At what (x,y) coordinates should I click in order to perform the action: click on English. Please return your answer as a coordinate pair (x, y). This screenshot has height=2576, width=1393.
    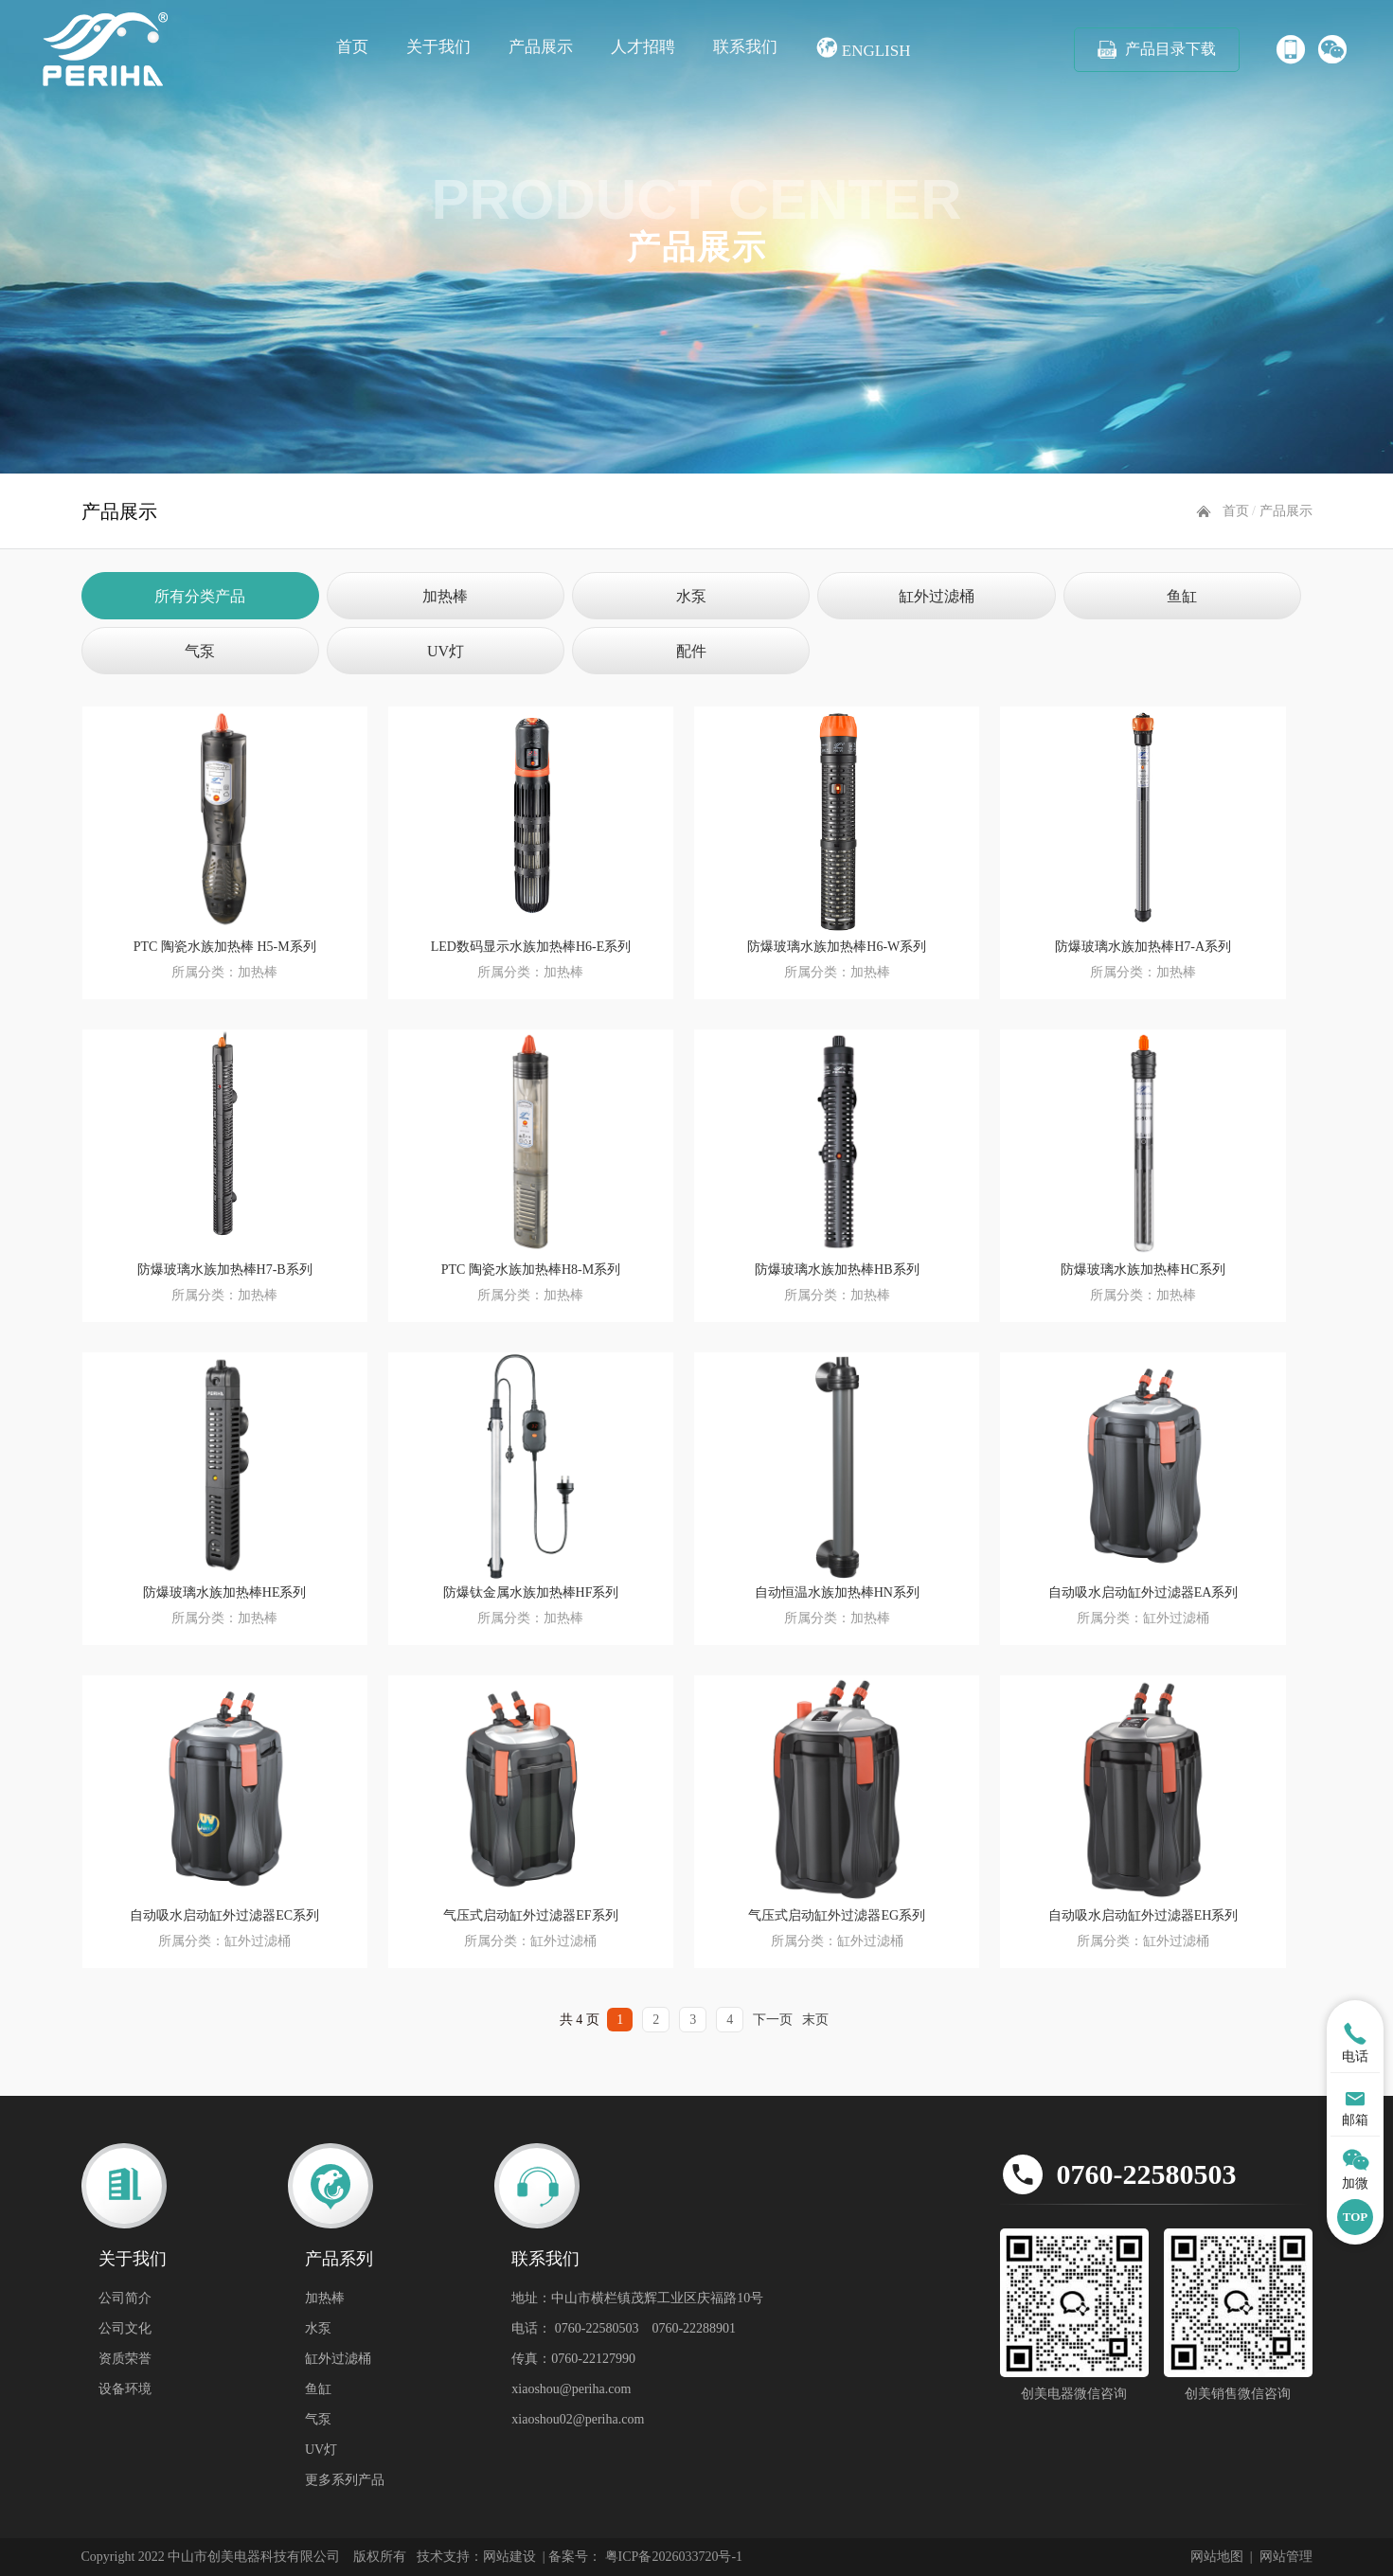
    Looking at the image, I should click on (863, 48).